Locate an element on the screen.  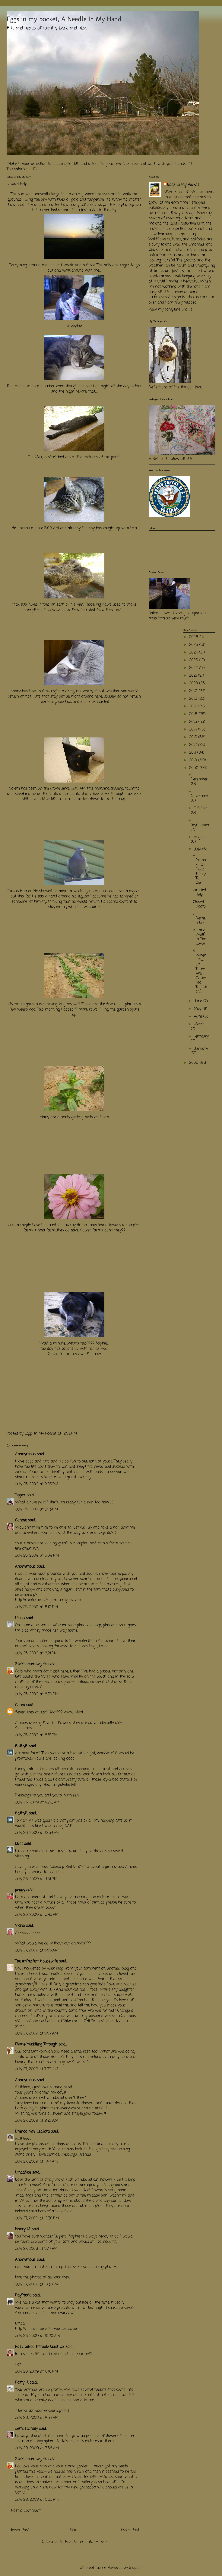
Blogger is located at coordinates (135, 2568).